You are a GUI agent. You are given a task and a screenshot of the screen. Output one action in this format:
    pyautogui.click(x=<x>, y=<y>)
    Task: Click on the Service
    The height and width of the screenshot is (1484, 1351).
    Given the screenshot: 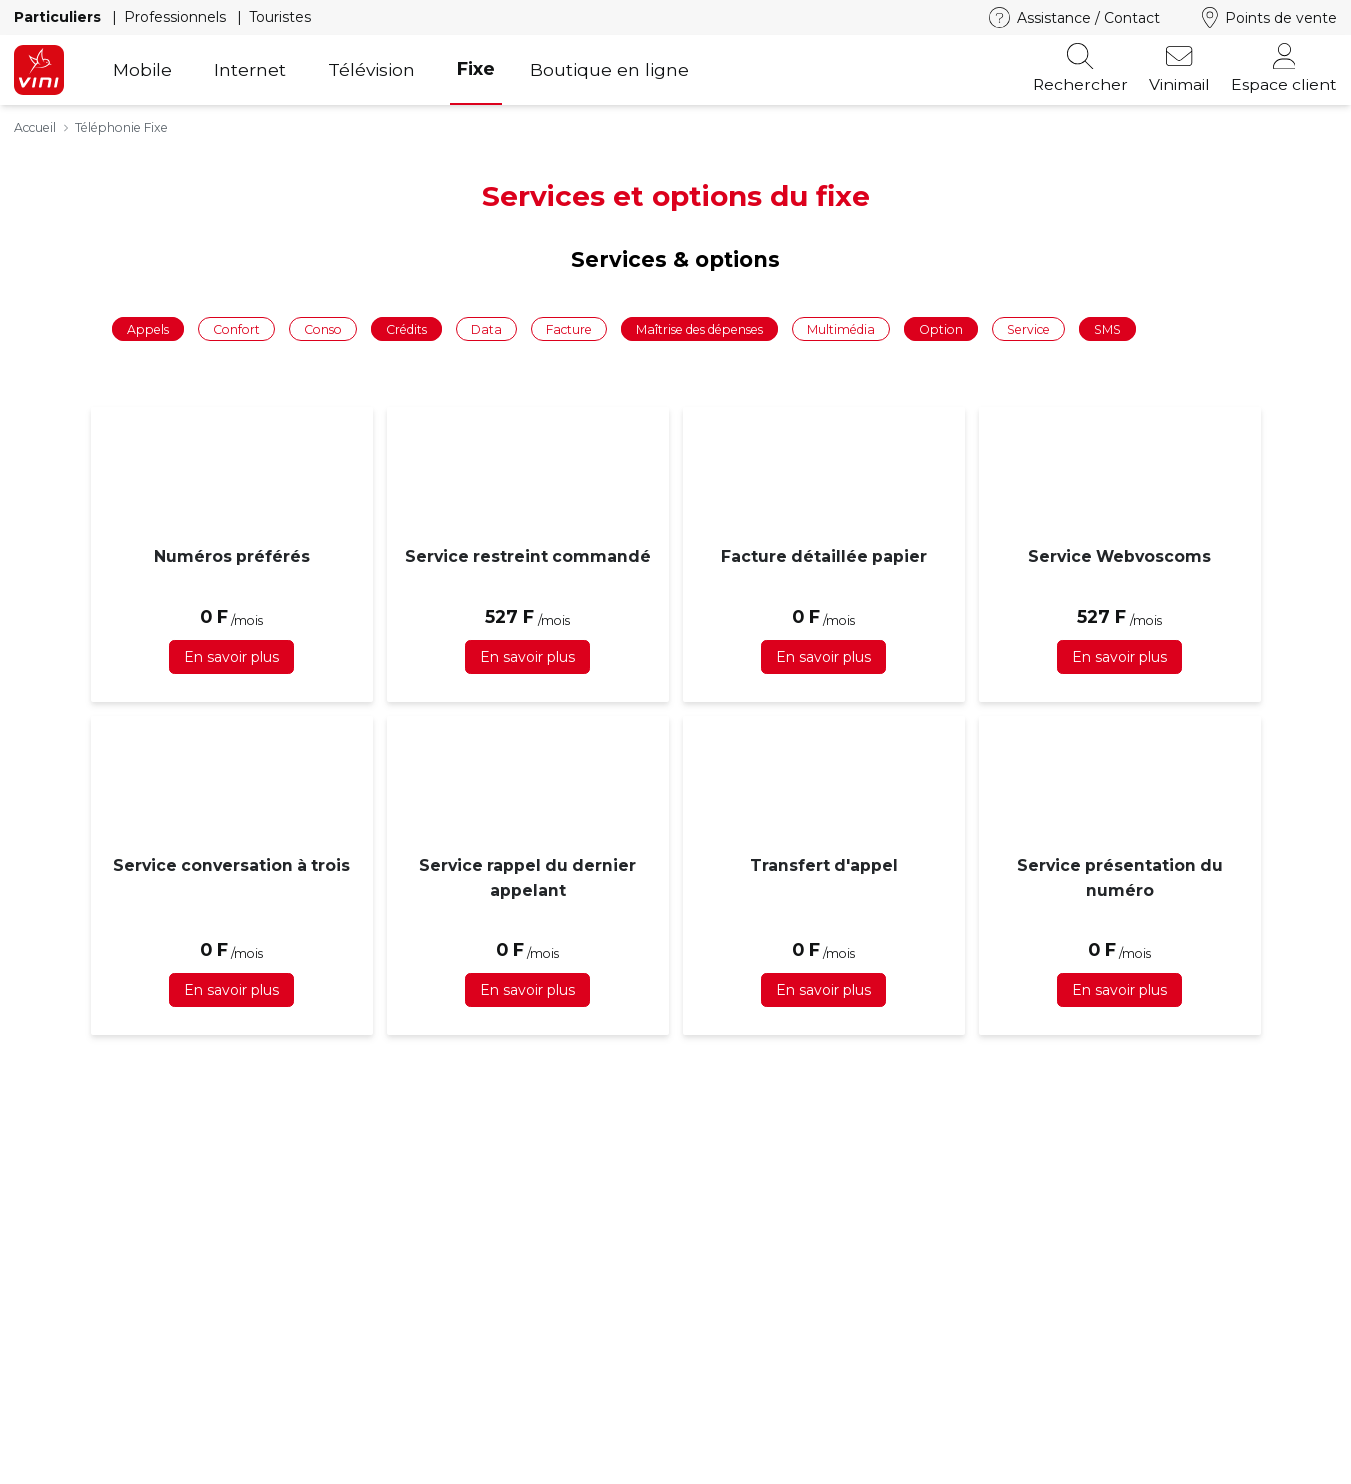 What is the action you would take?
    pyautogui.click(x=1028, y=328)
    